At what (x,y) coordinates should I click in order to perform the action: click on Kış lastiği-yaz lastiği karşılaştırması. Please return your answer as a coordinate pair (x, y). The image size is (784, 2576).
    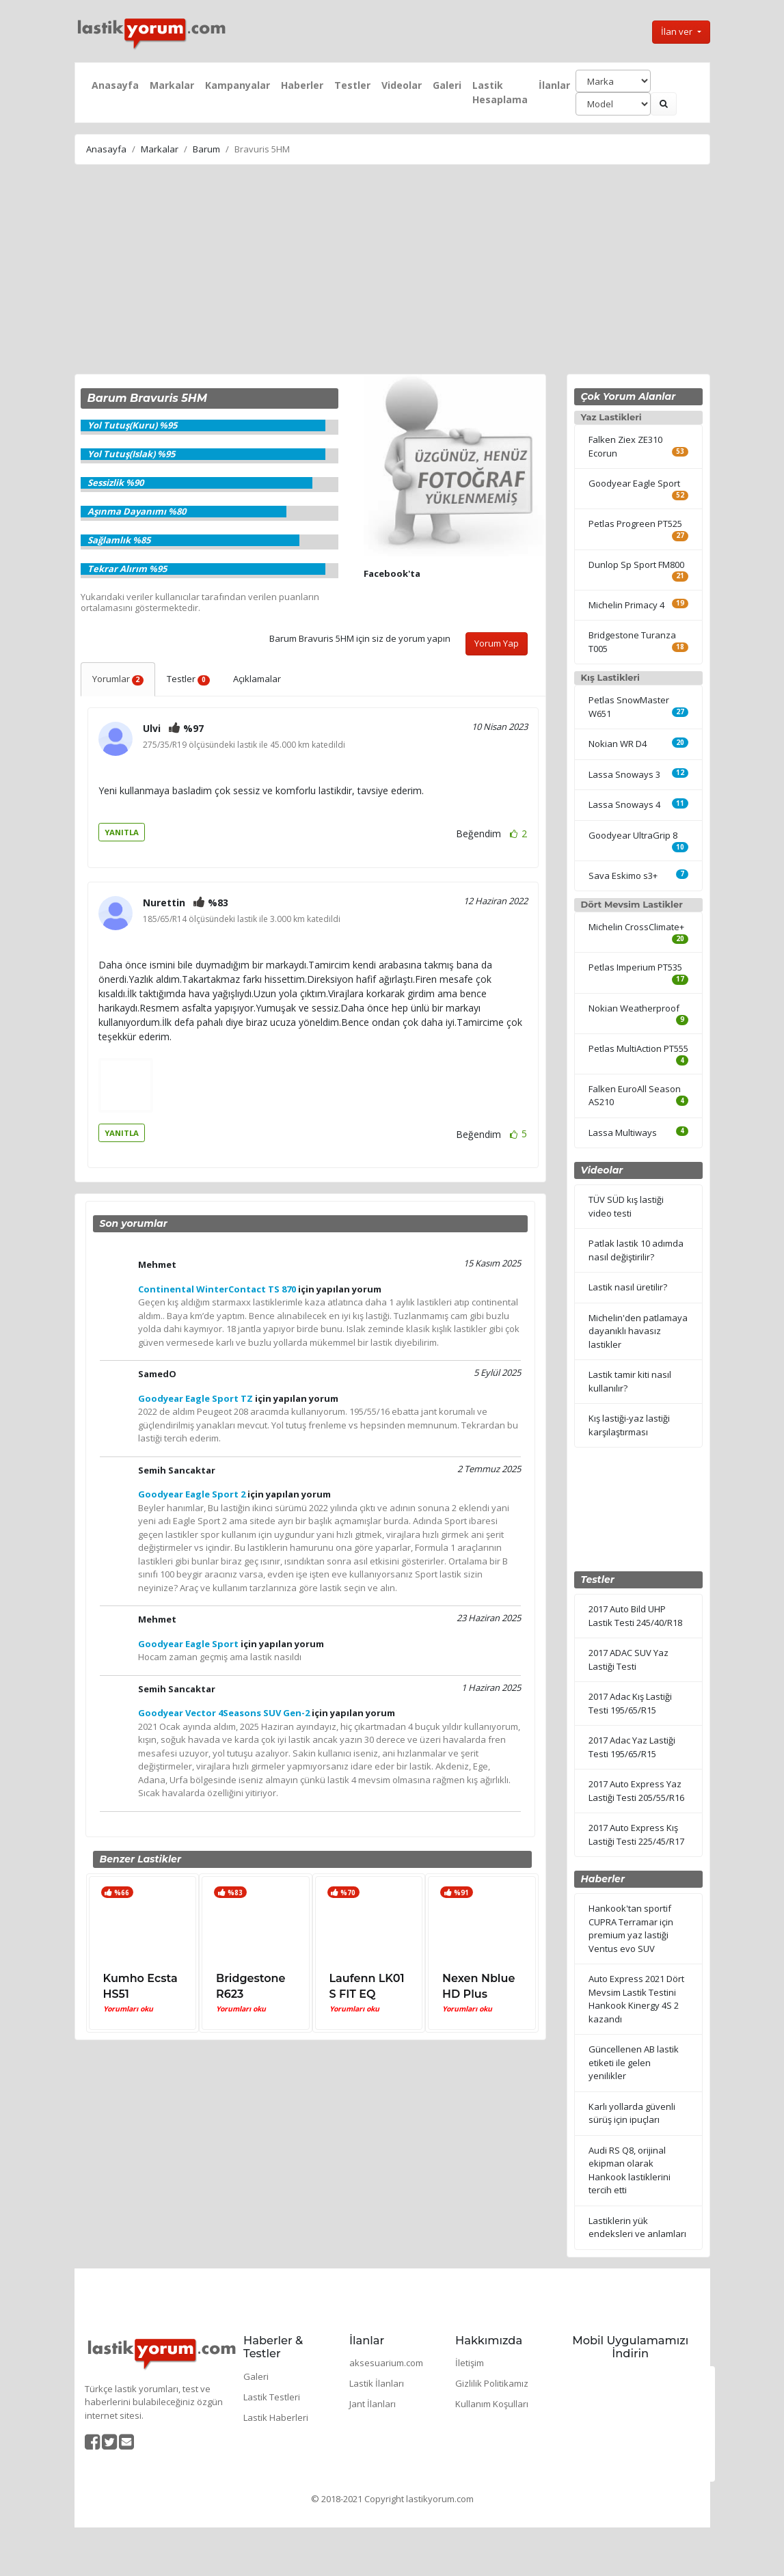
    Looking at the image, I should click on (629, 1425).